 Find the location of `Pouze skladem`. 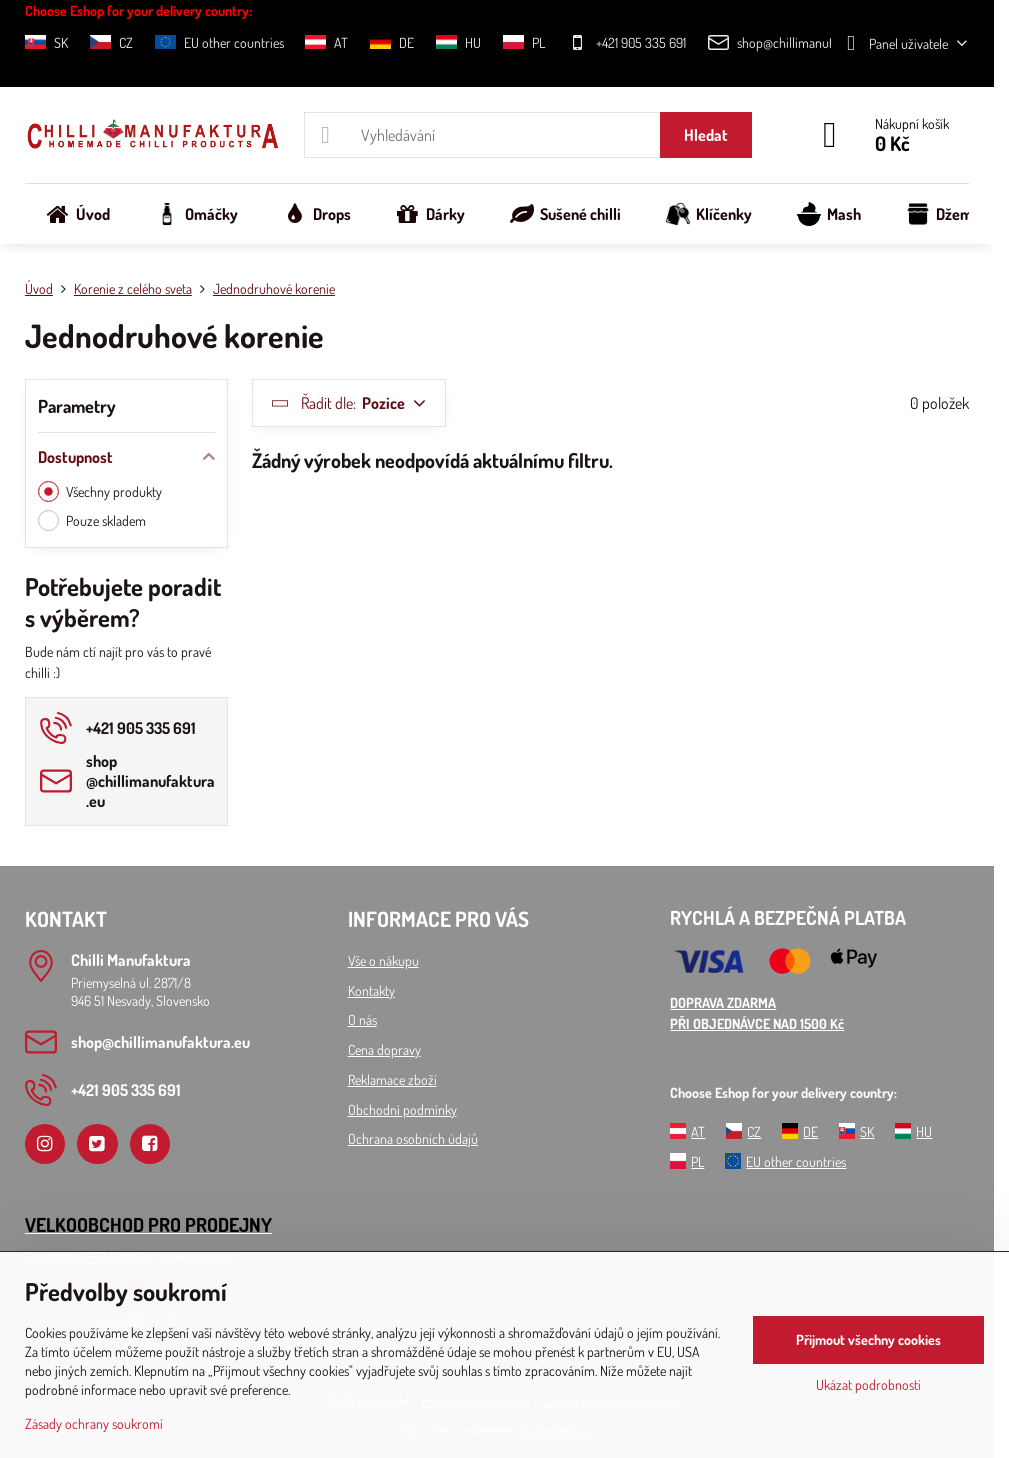

Pouze skladem is located at coordinates (92, 520).